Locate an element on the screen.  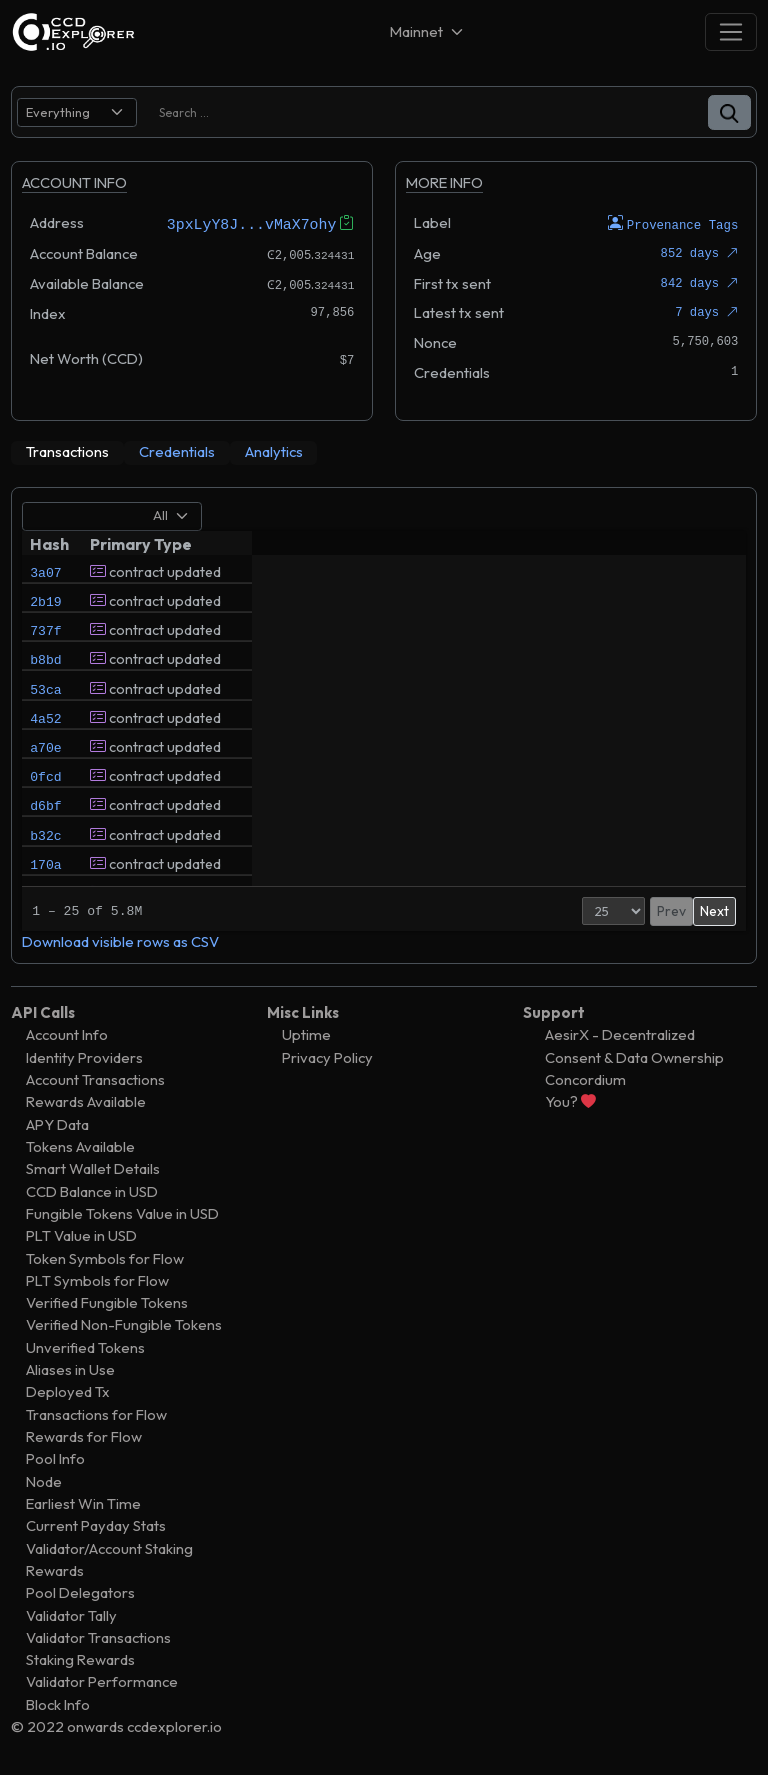
Account Transactions is located at coordinates (95, 1078).